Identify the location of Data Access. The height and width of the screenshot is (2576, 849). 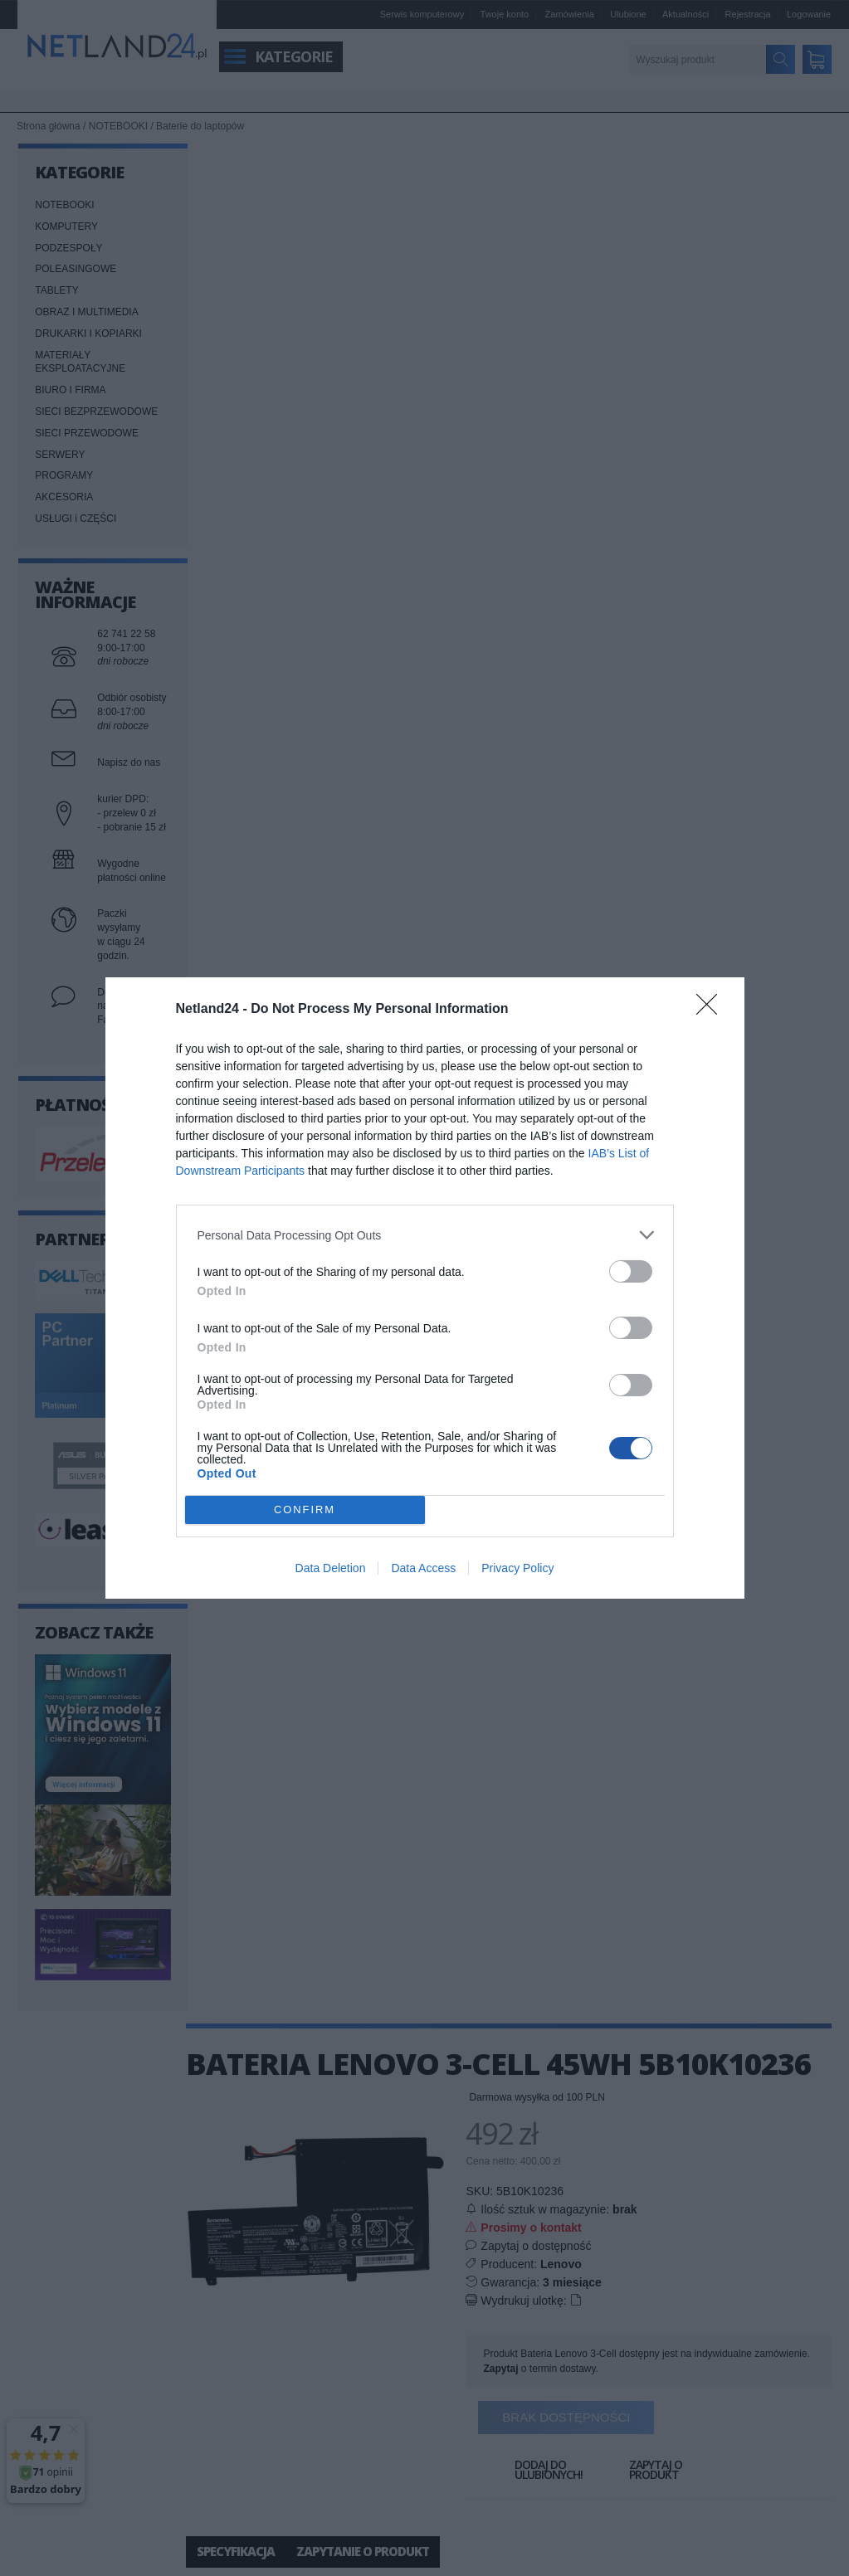
(423, 1568).